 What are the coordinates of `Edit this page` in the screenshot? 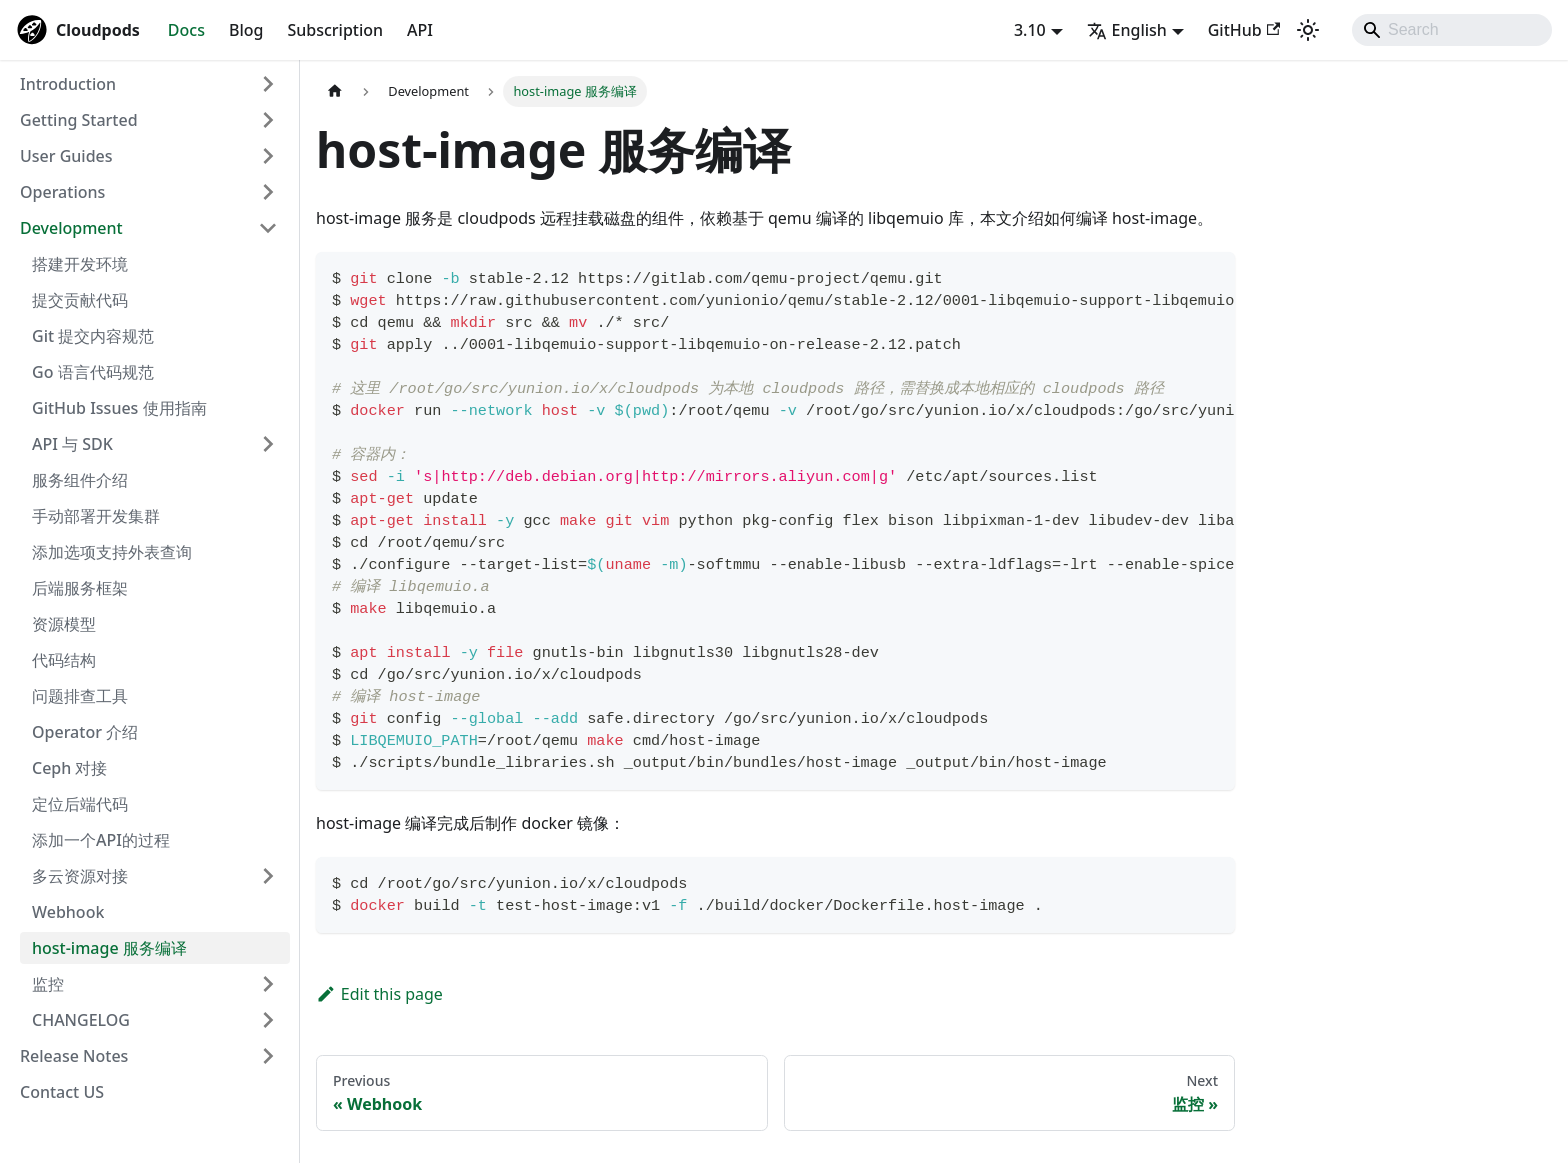 It's located at (379, 994).